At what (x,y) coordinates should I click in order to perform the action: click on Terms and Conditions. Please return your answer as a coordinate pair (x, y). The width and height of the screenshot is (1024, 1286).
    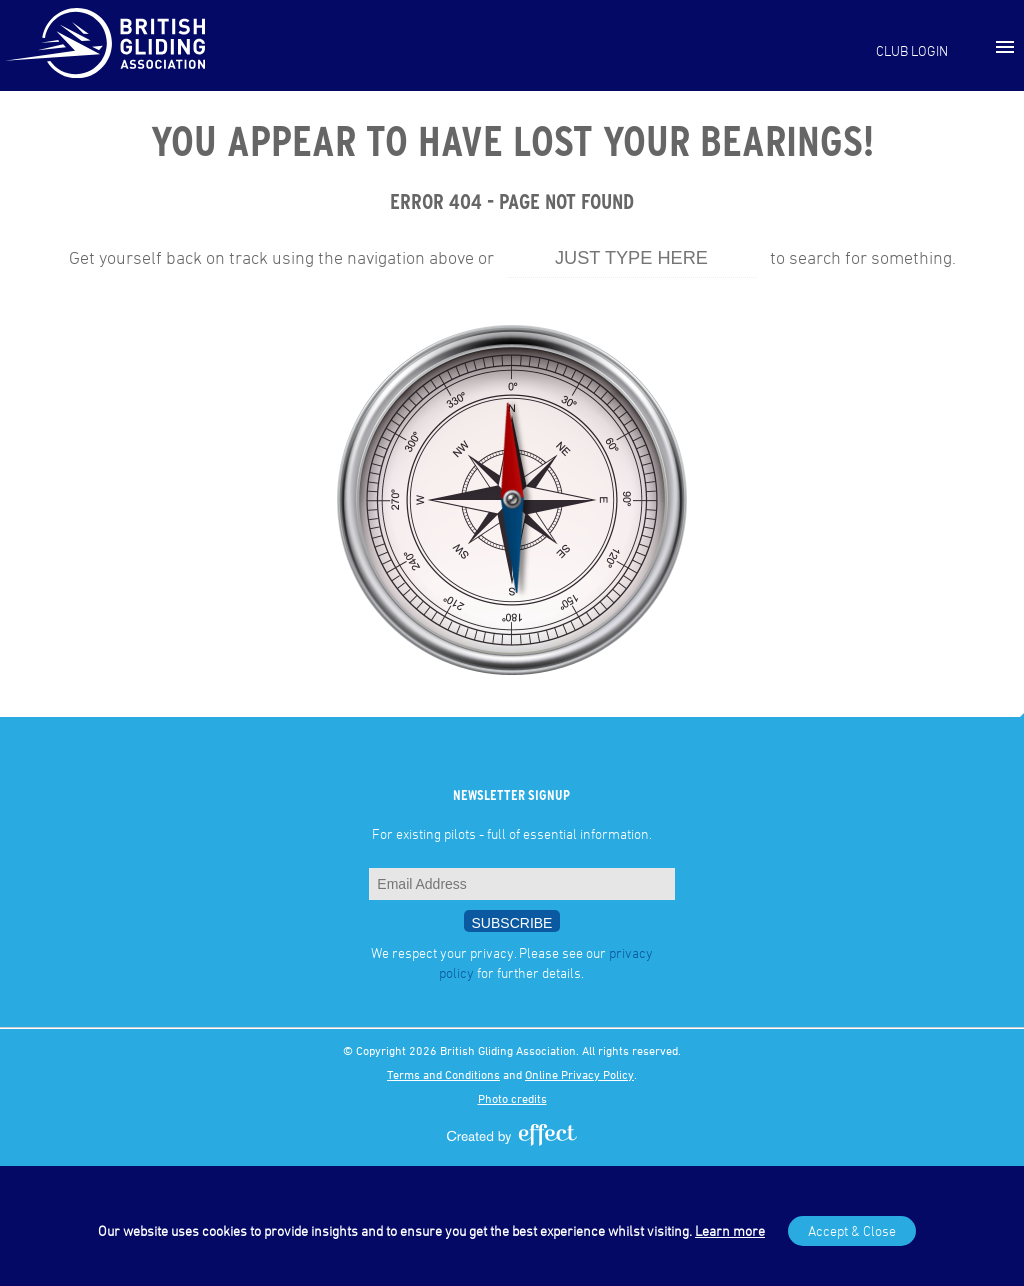
    Looking at the image, I should click on (443, 1074).